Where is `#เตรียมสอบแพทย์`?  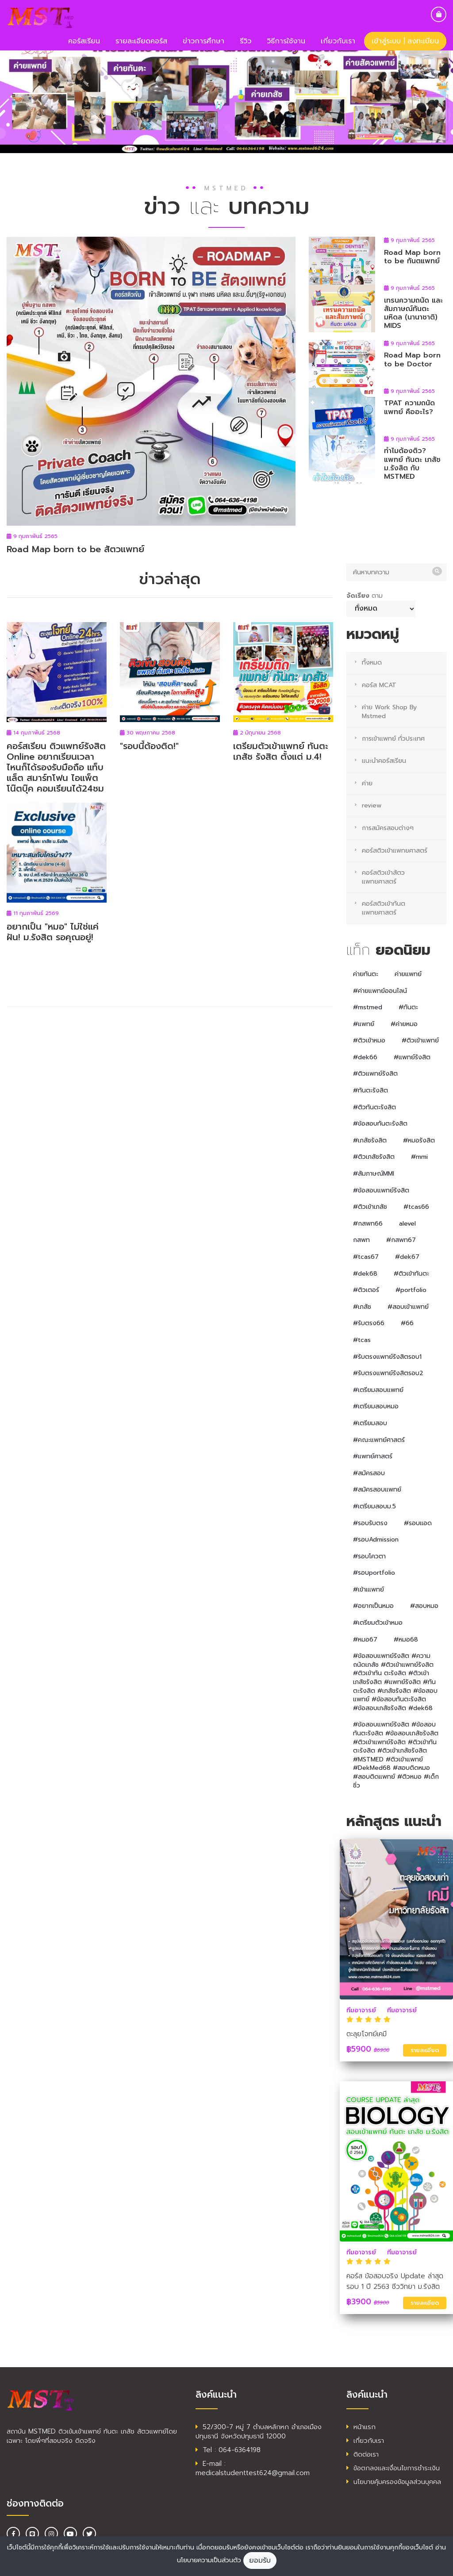 #เตรียมสอบแพทย์ is located at coordinates (378, 1390).